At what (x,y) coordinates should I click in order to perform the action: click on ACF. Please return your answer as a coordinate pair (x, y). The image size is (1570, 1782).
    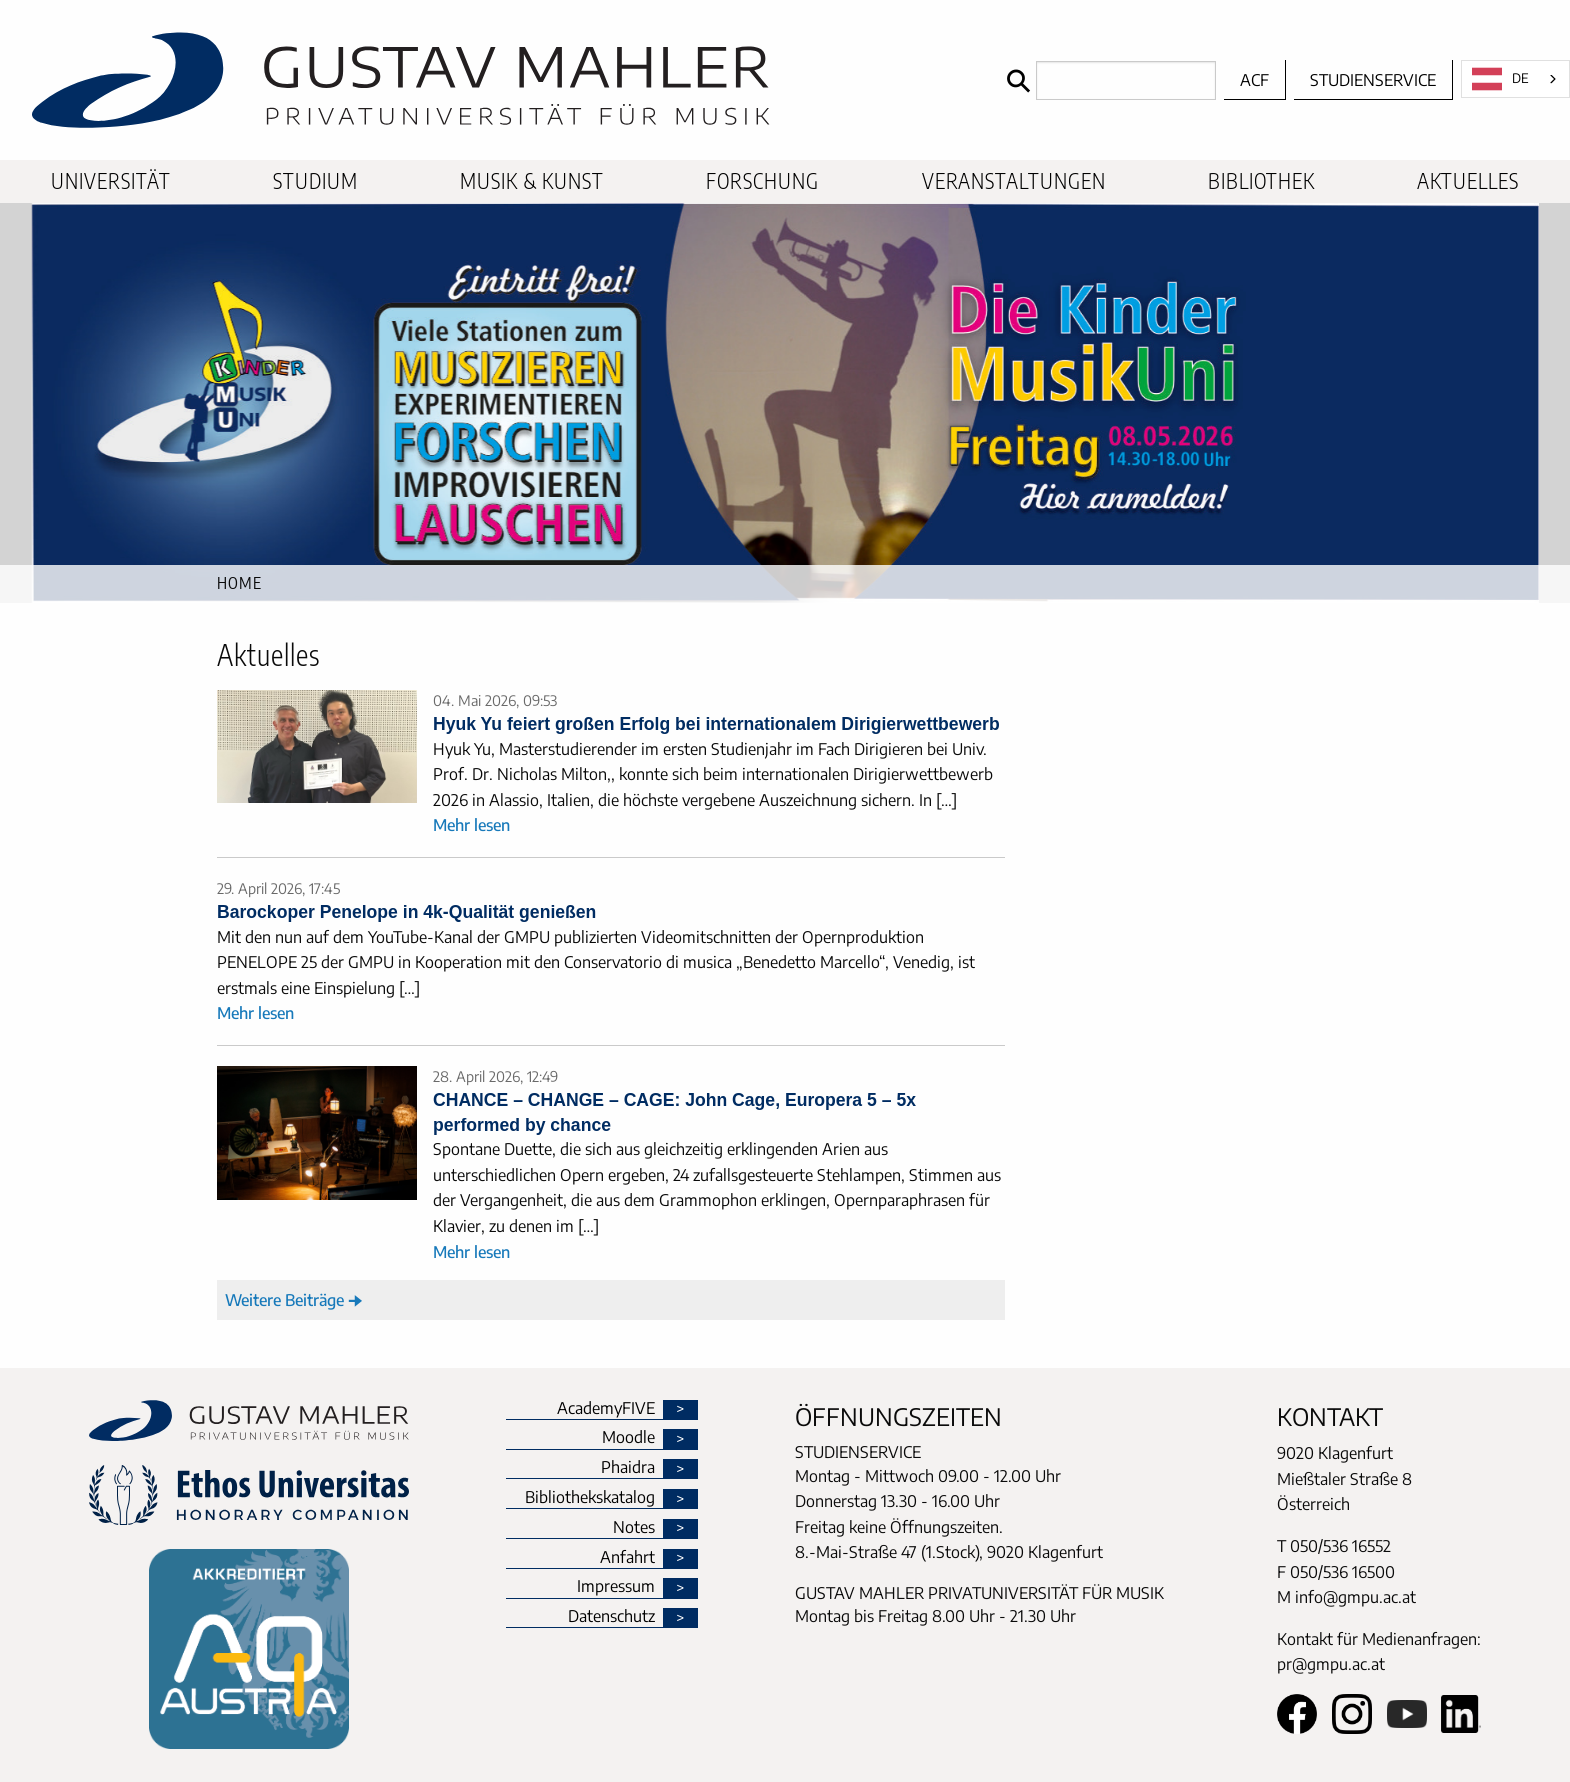
    Looking at the image, I should click on (1254, 80).